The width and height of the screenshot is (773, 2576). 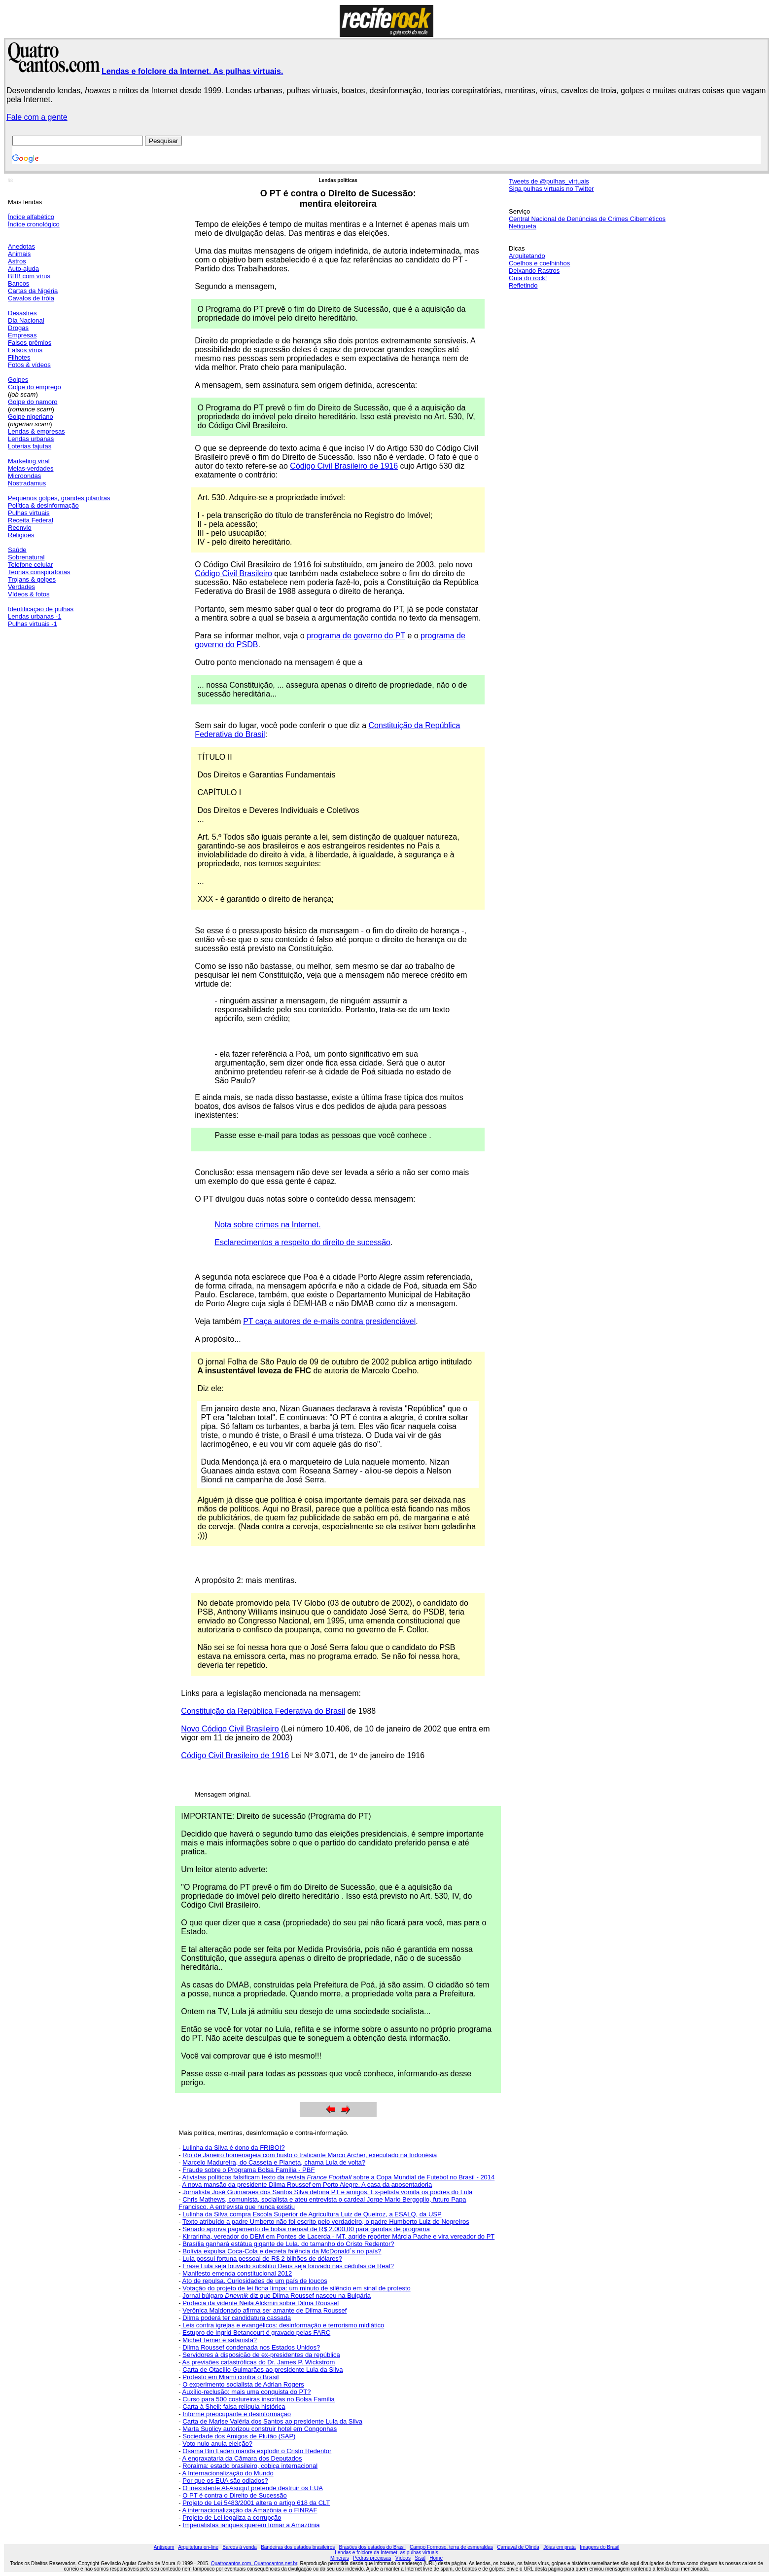 What do you see at coordinates (30, 416) in the screenshot?
I see `Golpe nigeriano` at bounding box center [30, 416].